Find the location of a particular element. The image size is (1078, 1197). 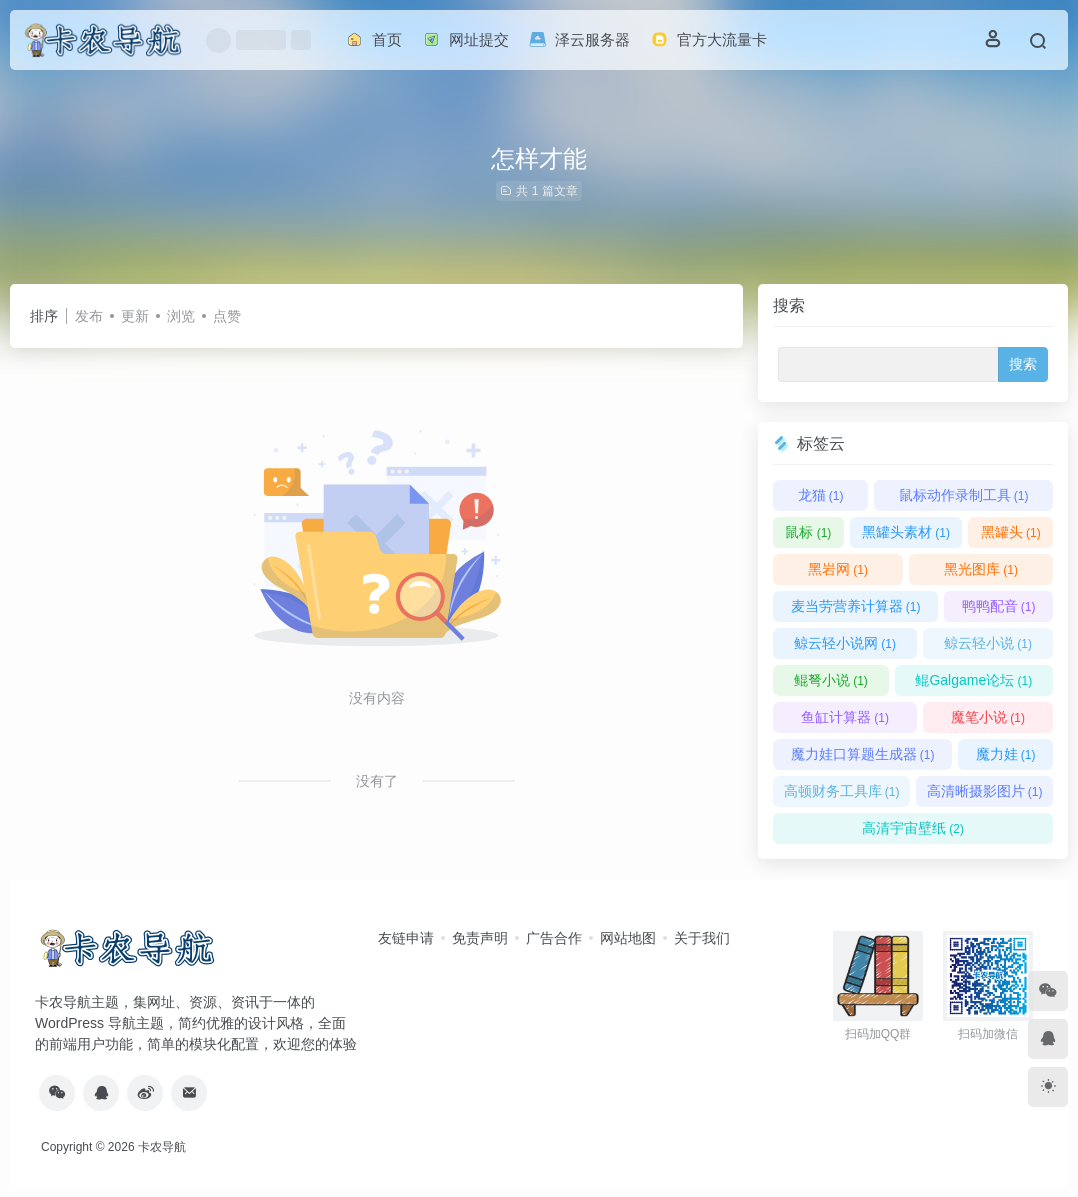

鱼缸计算器 is located at coordinates (845, 717).